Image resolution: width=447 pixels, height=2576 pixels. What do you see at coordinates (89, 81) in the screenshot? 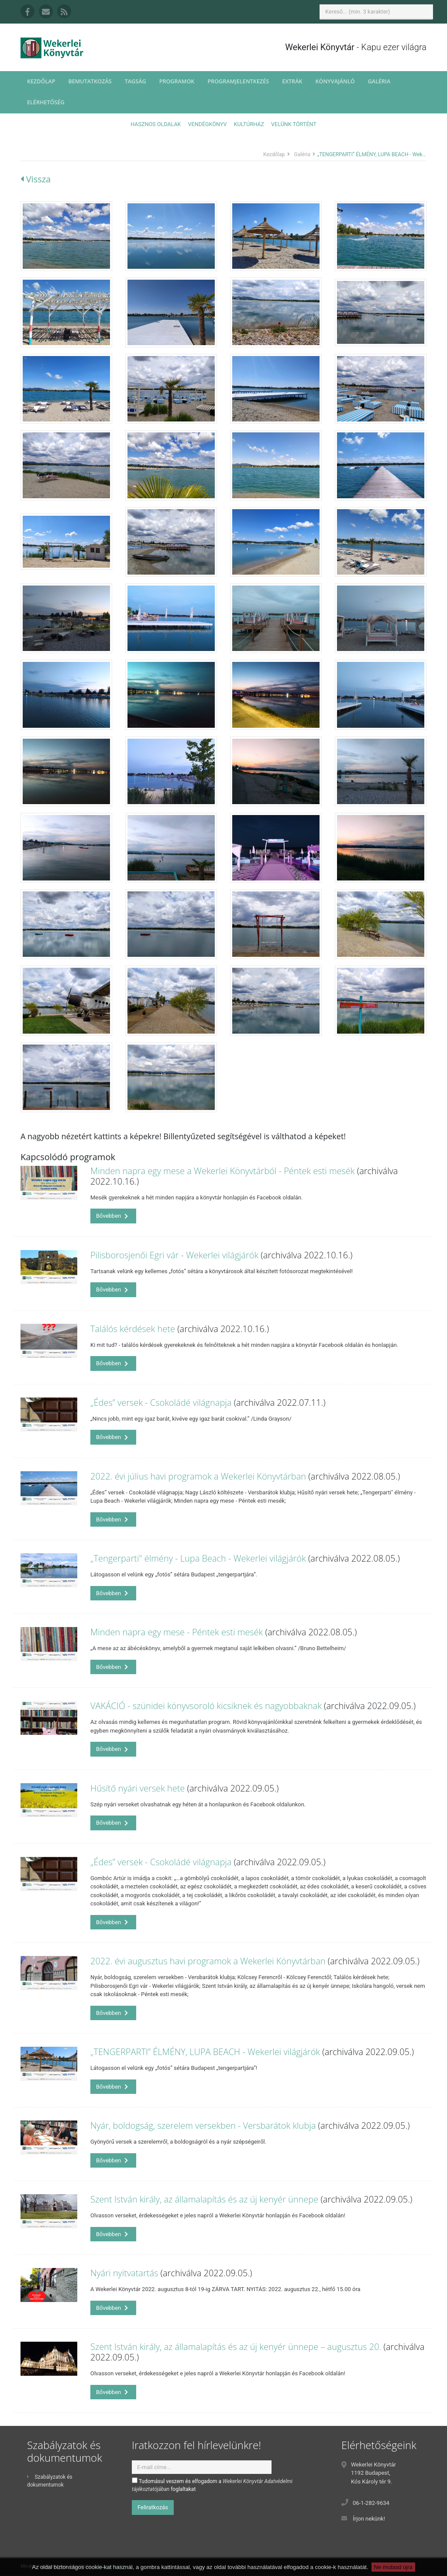
I see `Bemutatkozás` at bounding box center [89, 81].